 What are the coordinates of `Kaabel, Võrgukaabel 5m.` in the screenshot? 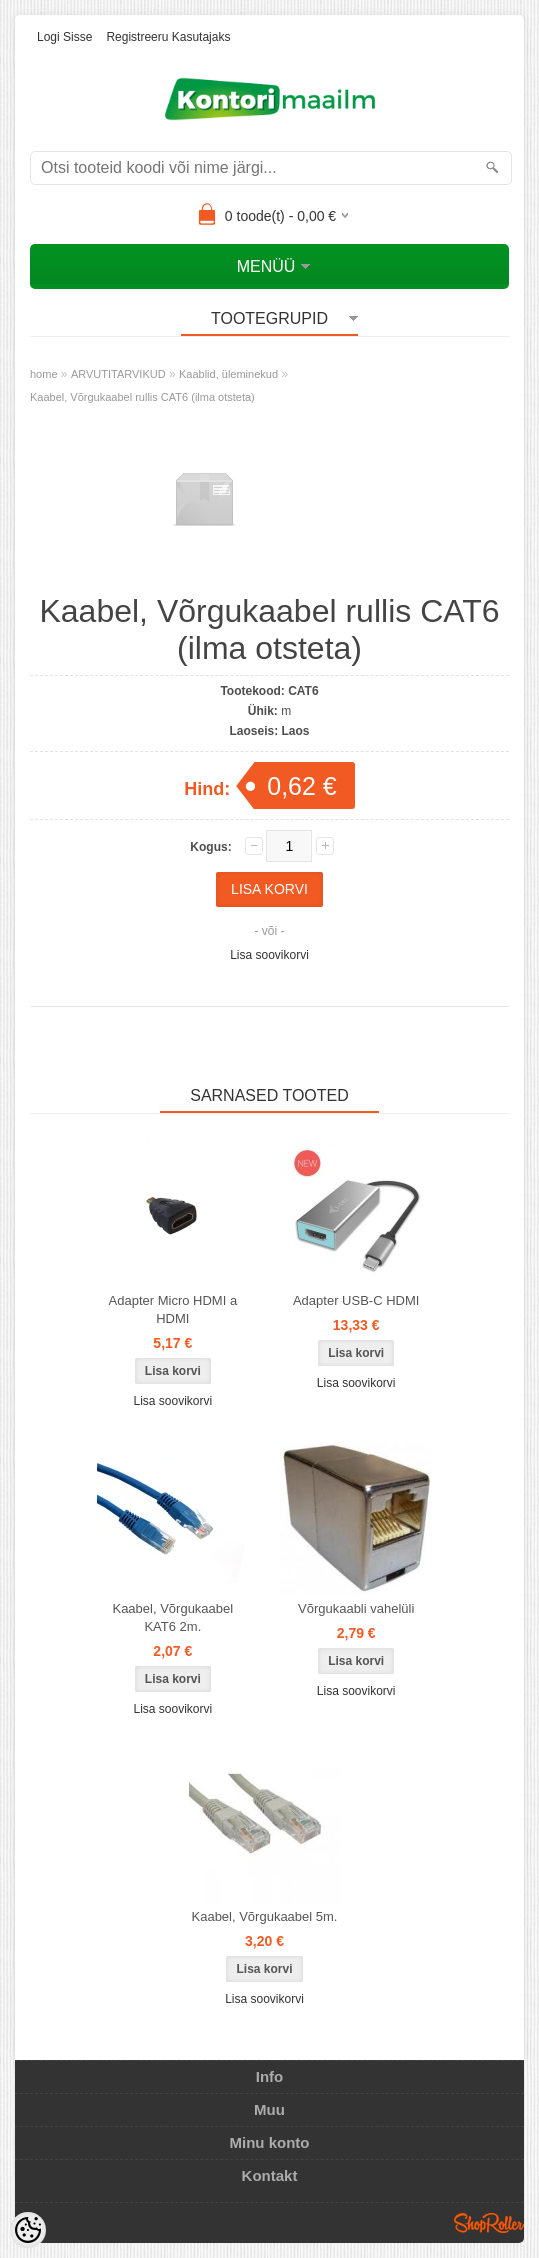 It's located at (265, 1916).